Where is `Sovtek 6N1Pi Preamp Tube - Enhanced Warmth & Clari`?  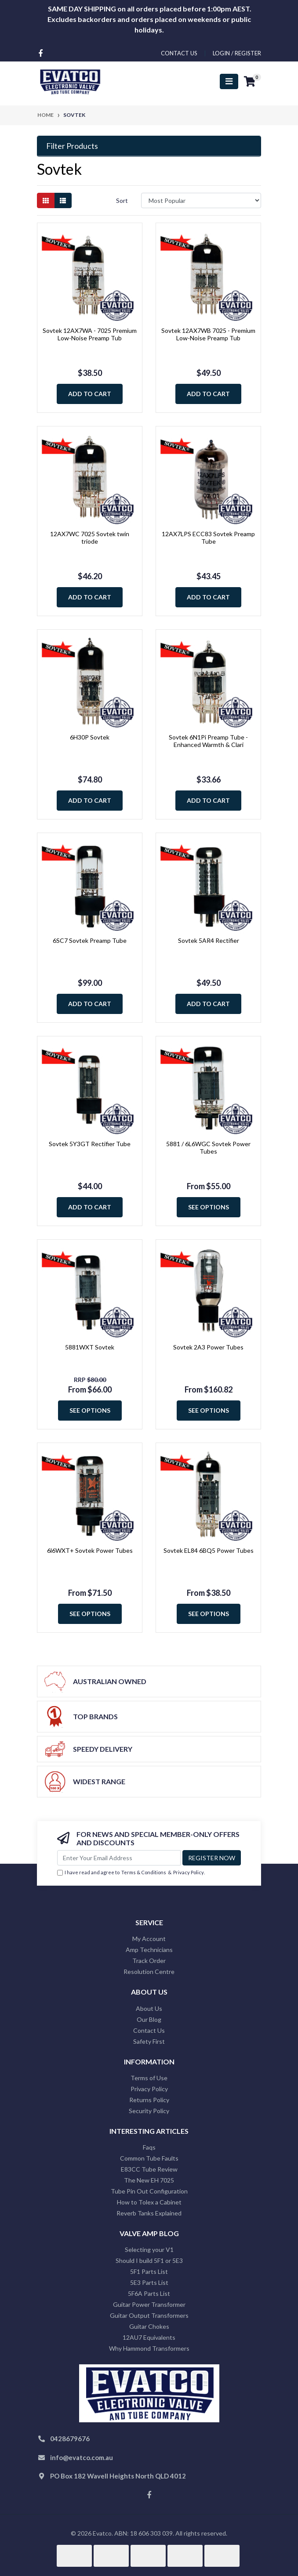 Sovtek 6N1Pi Preamp Tube - Enhanced Warmth & Clari is located at coordinates (208, 740).